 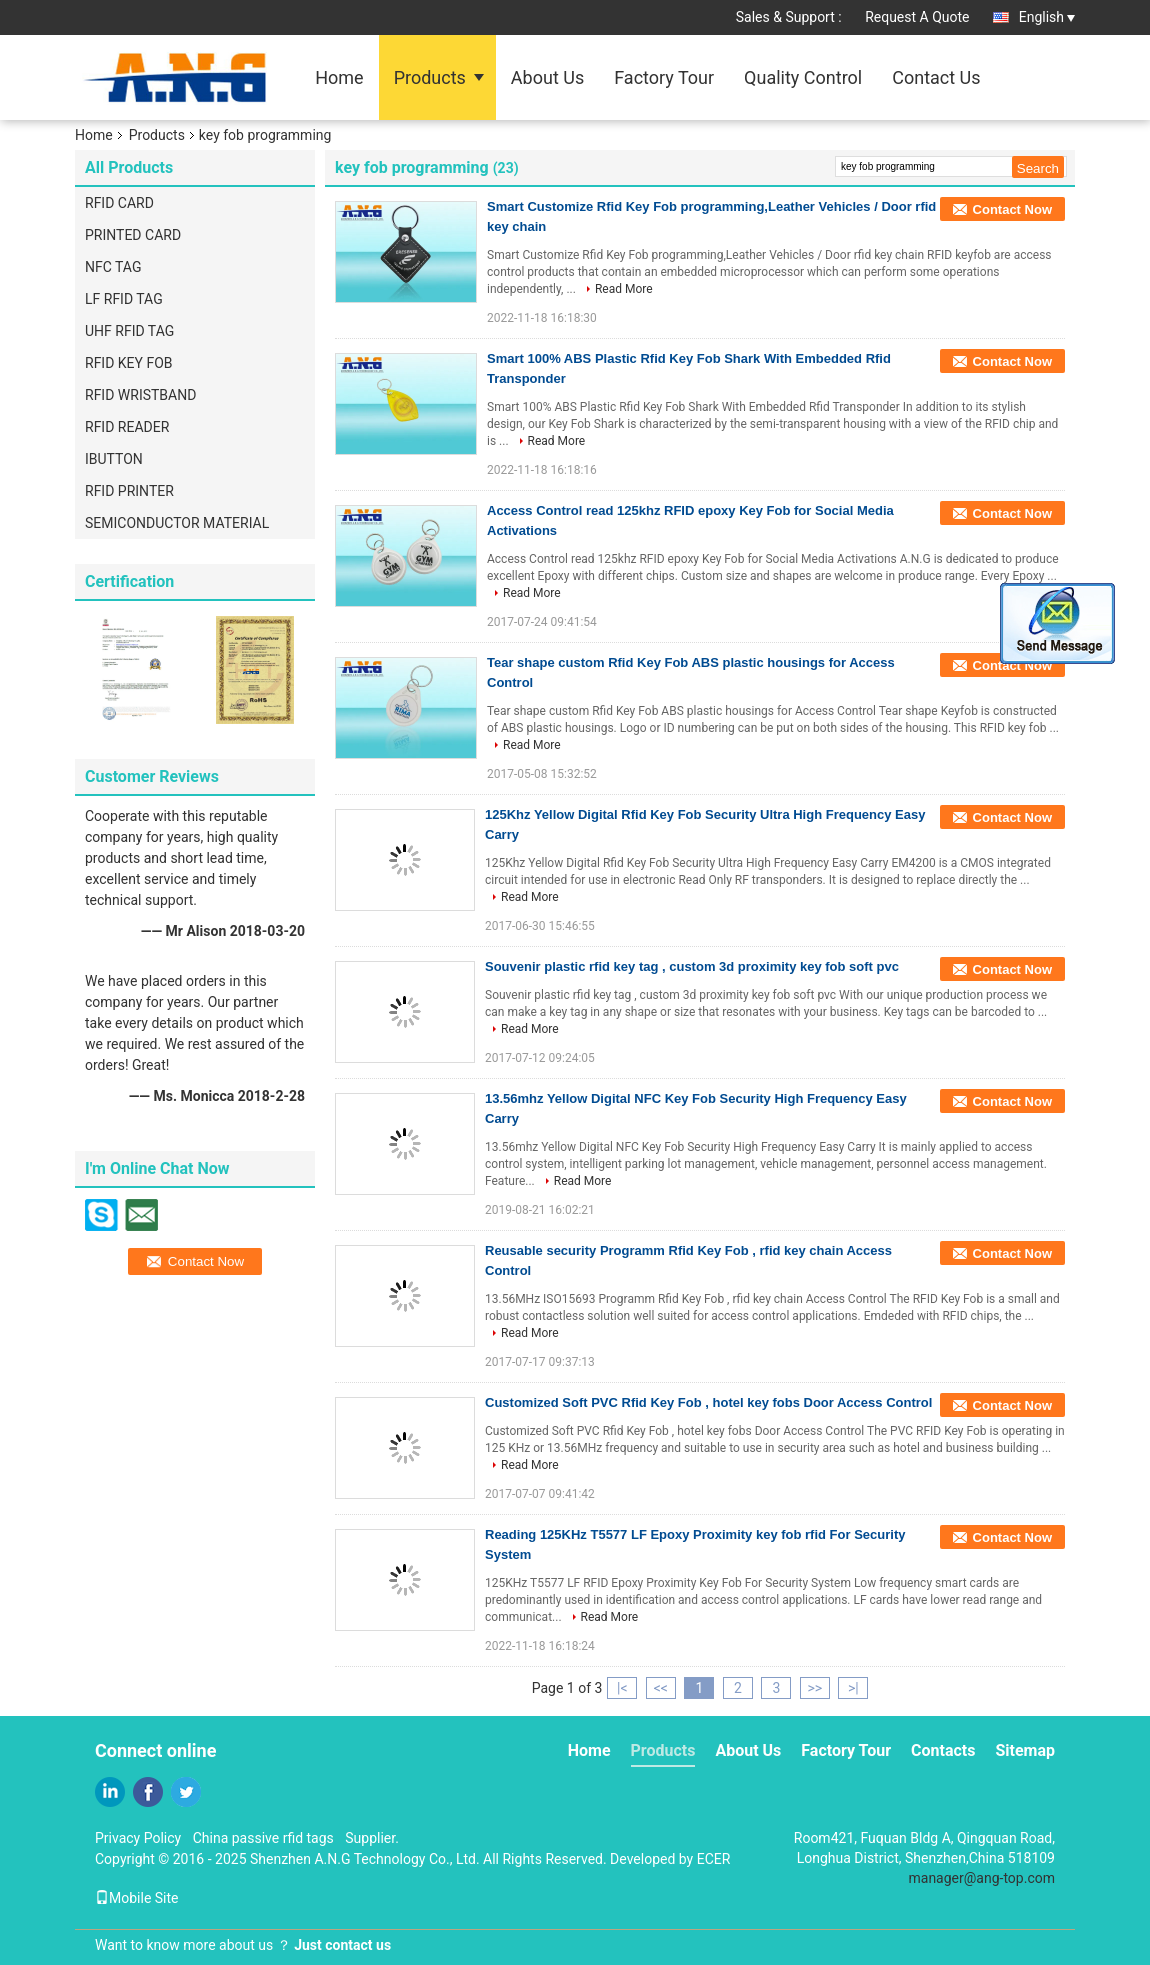 I want to click on Sitemap, so click(x=1025, y=1750).